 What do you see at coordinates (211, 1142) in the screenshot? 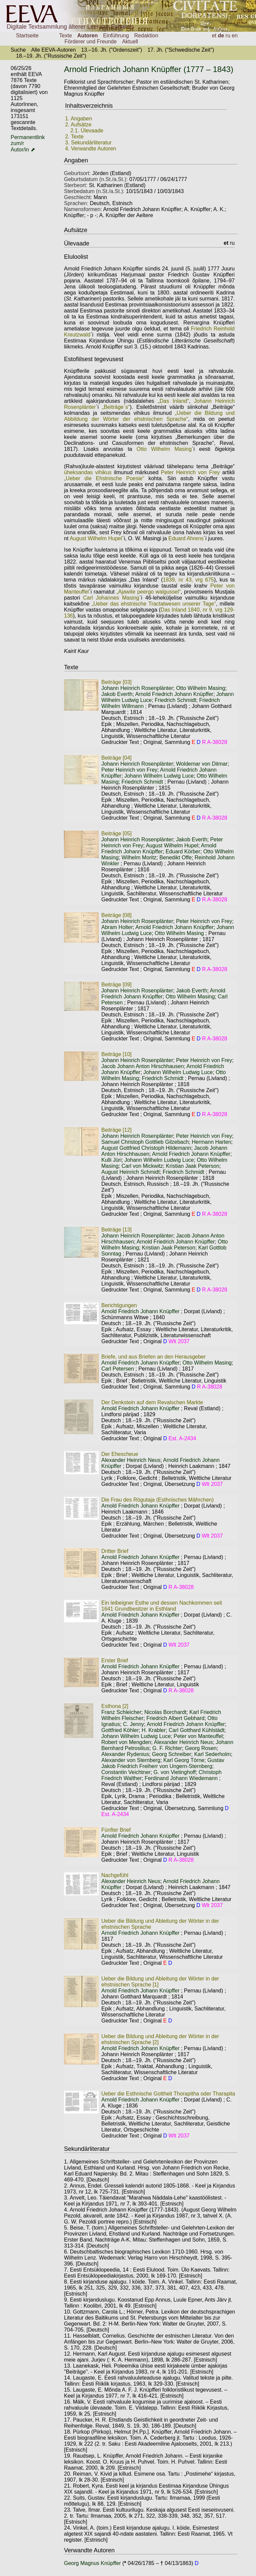
I see `Hermann Harten` at bounding box center [211, 1142].